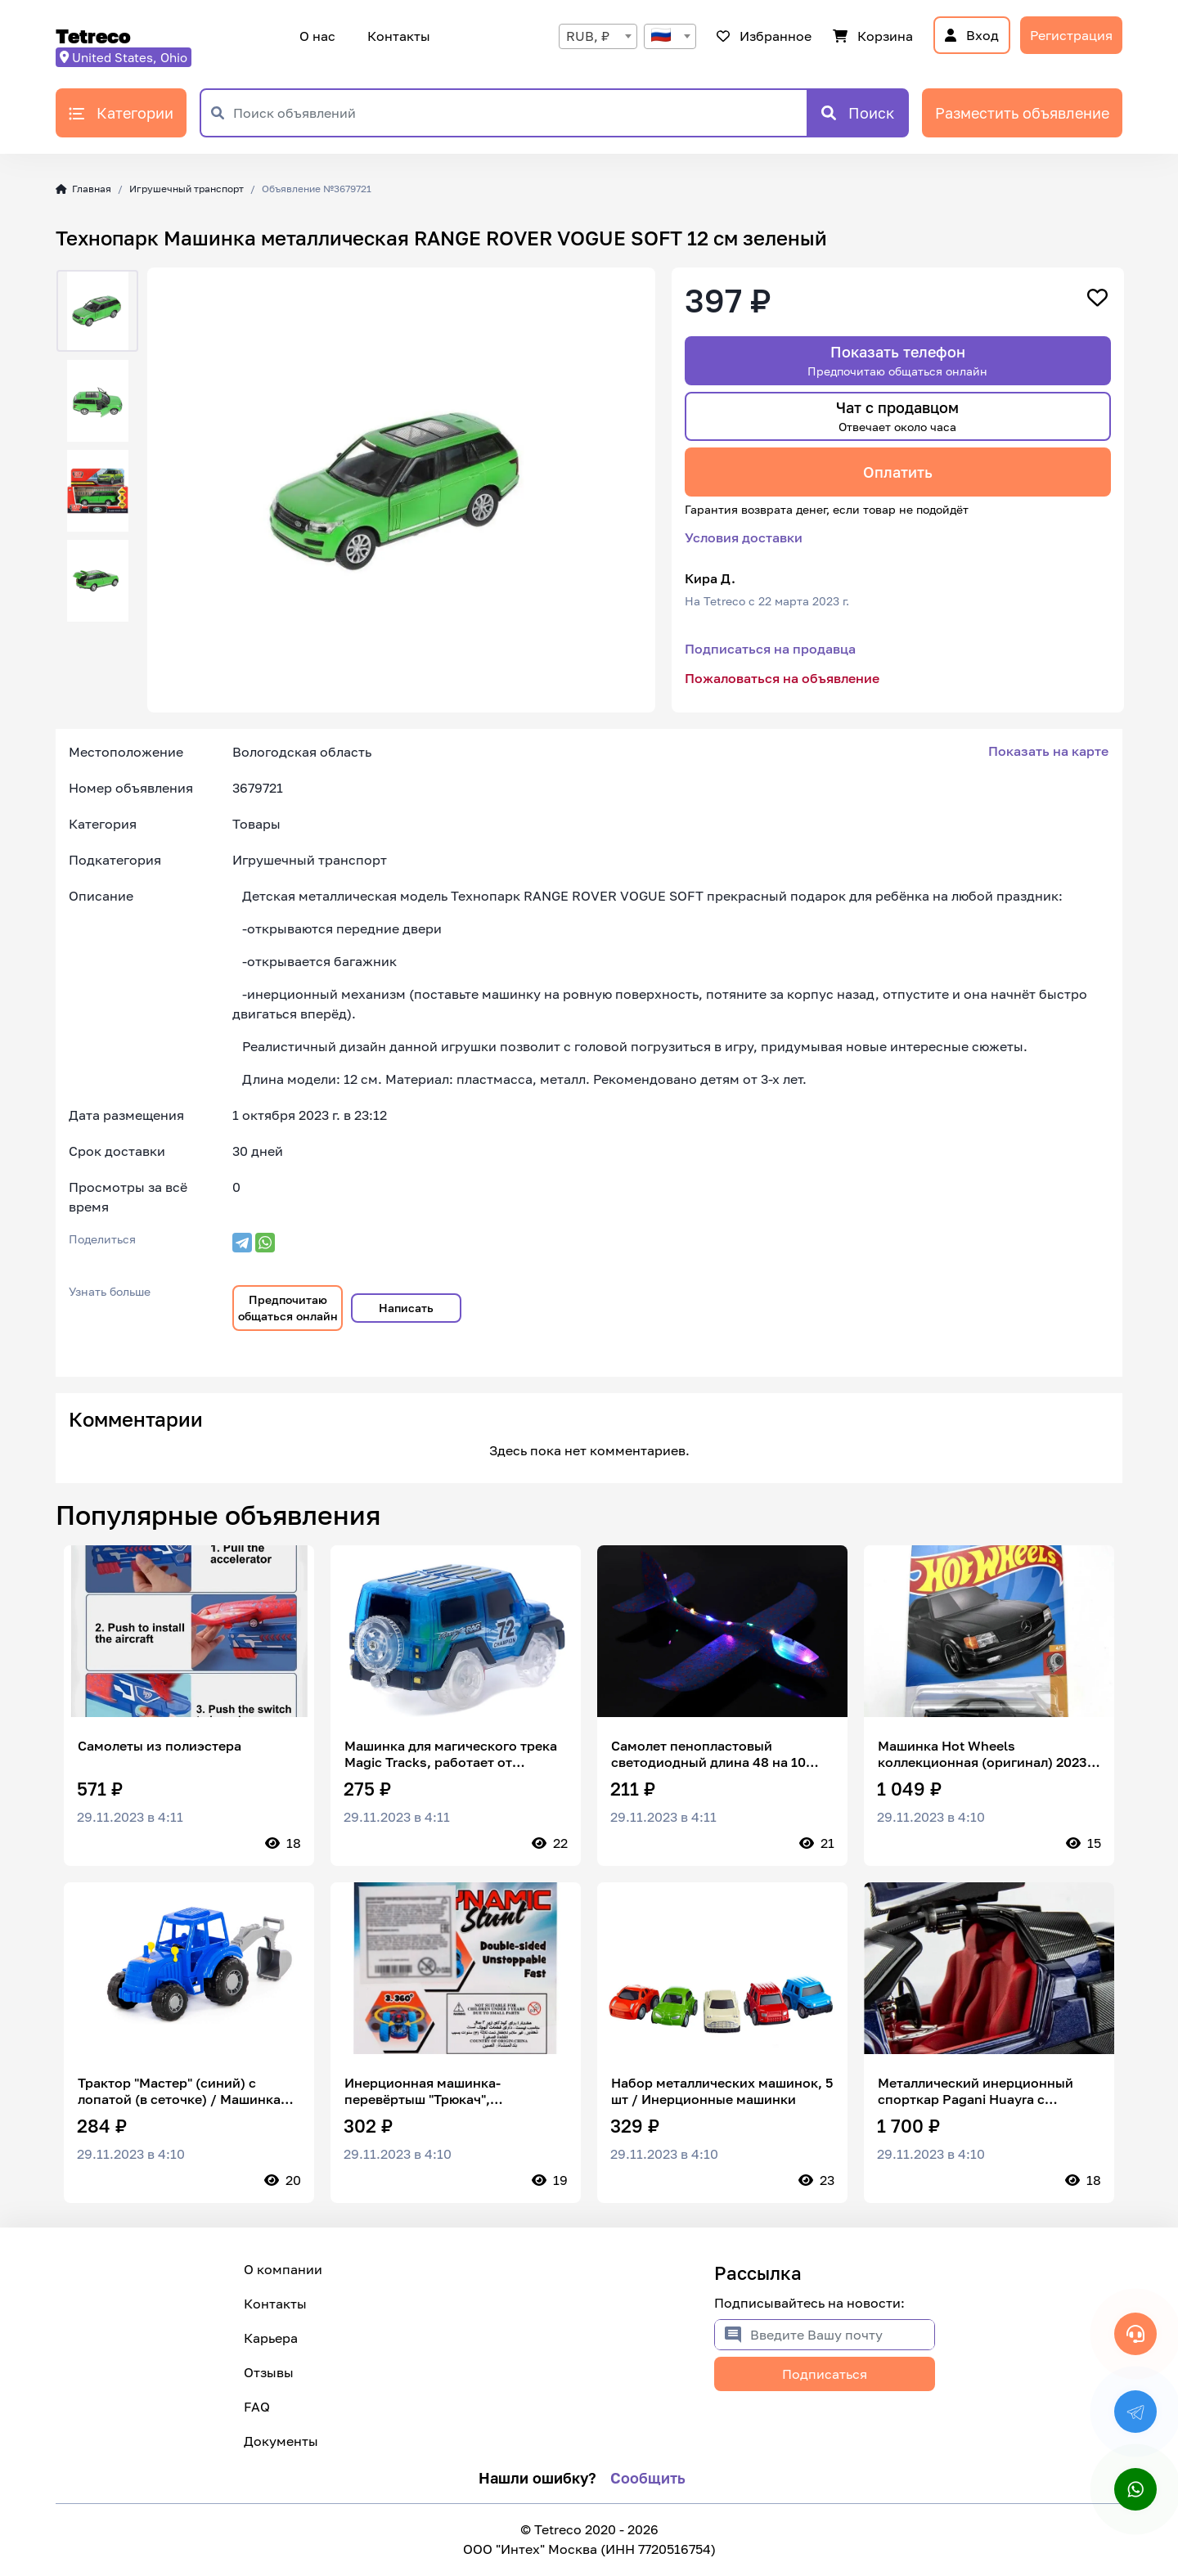  I want to click on Регистрация, so click(1071, 35).